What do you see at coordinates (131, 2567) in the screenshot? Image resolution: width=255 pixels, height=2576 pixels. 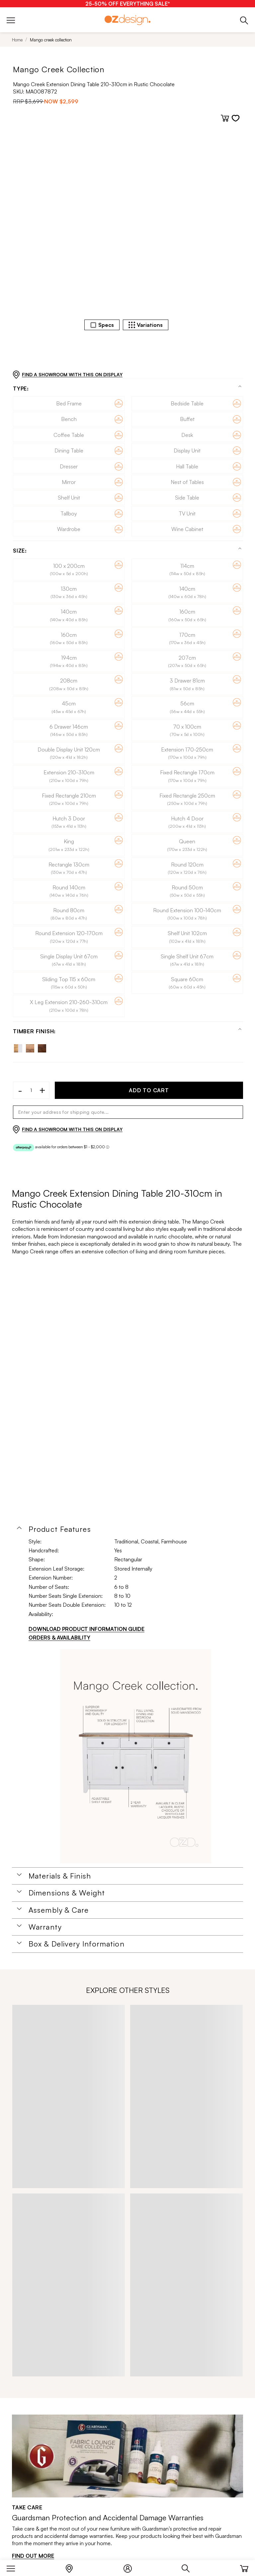 I see `[Login]` at bounding box center [131, 2567].